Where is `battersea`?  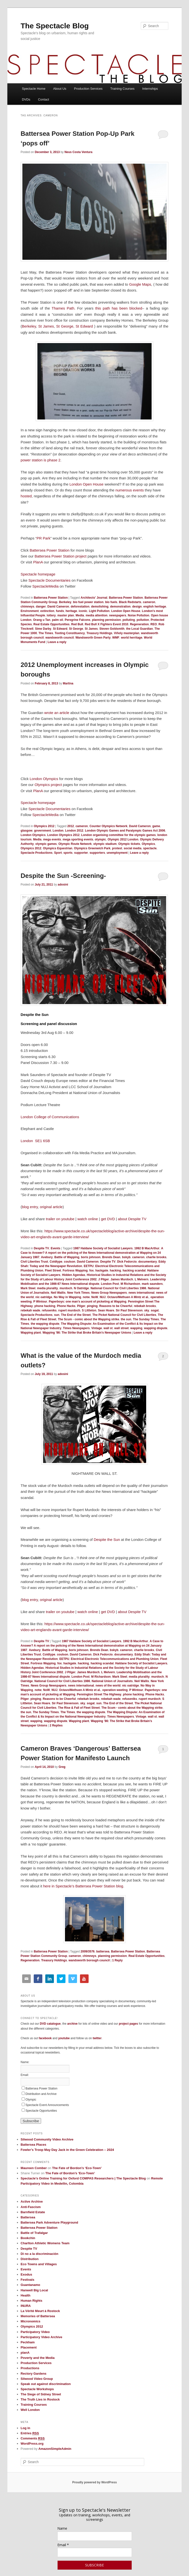 battersea is located at coordinates (102, 1951).